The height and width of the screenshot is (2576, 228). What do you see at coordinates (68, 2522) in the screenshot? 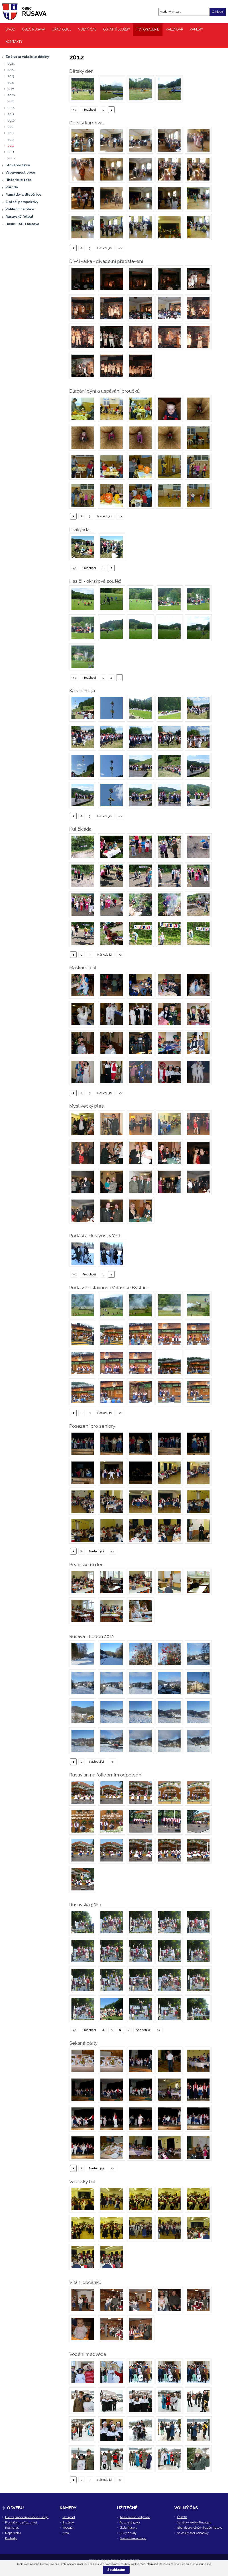
I see `Bazének` at bounding box center [68, 2522].